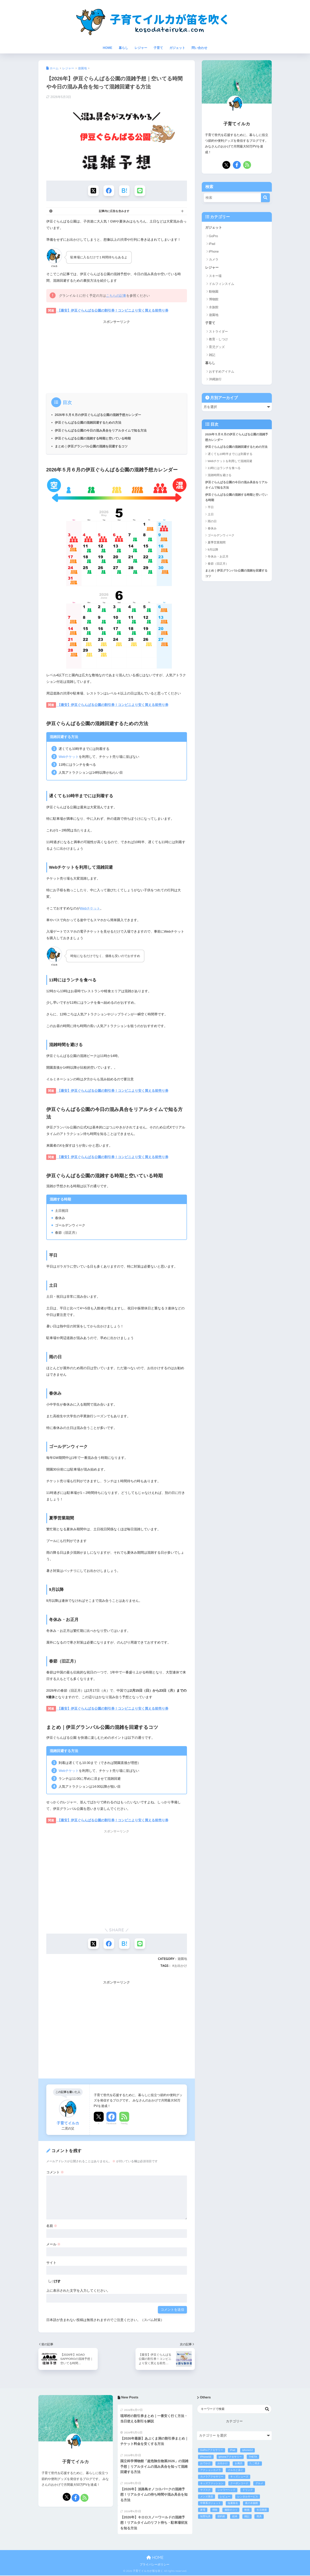  I want to click on [Xでシェアする], so click(92, 190).